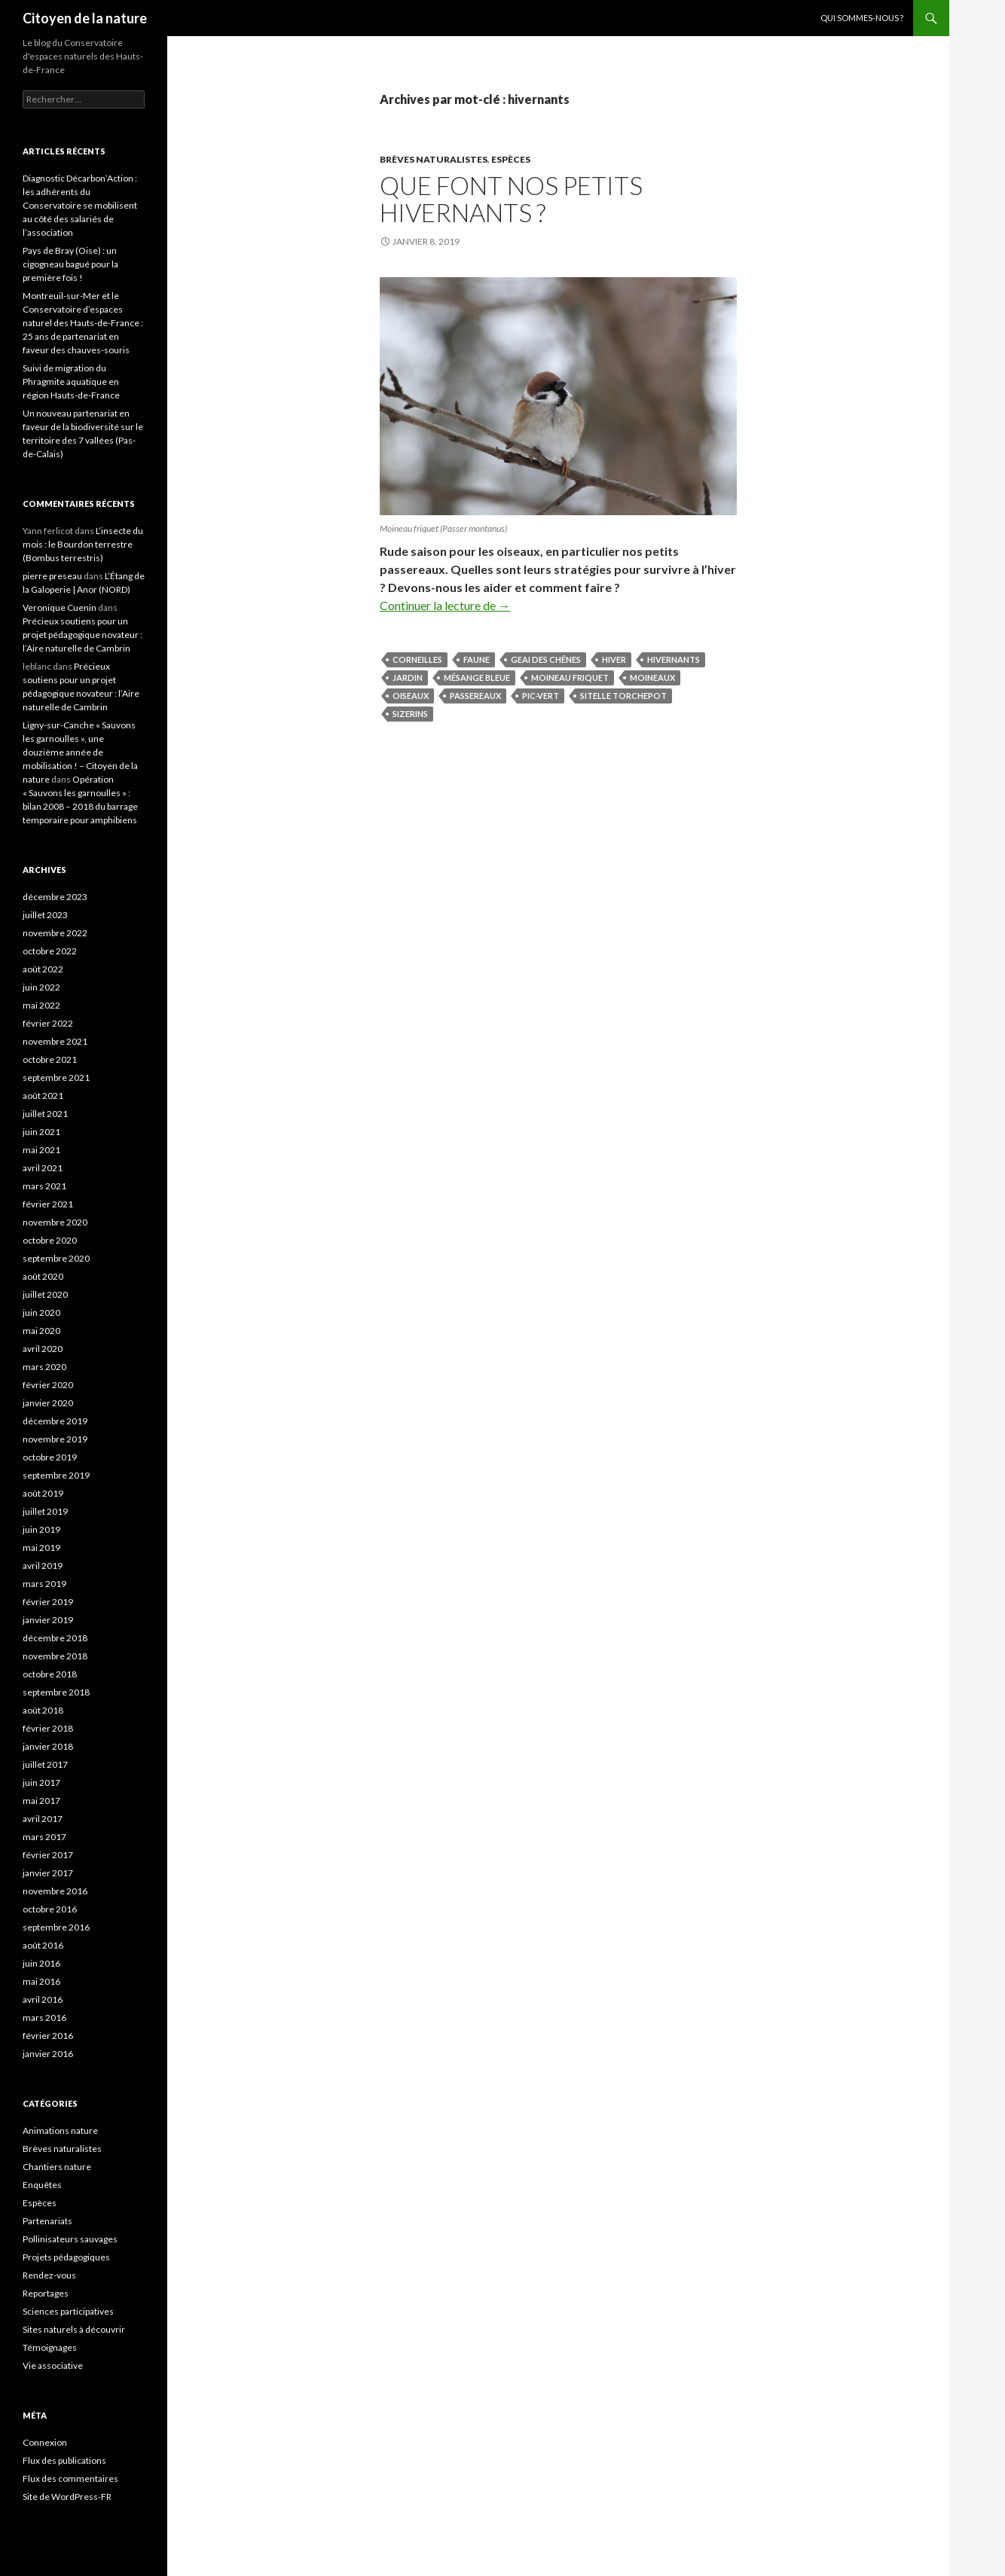  What do you see at coordinates (43, 1348) in the screenshot?
I see `avril 2020` at bounding box center [43, 1348].